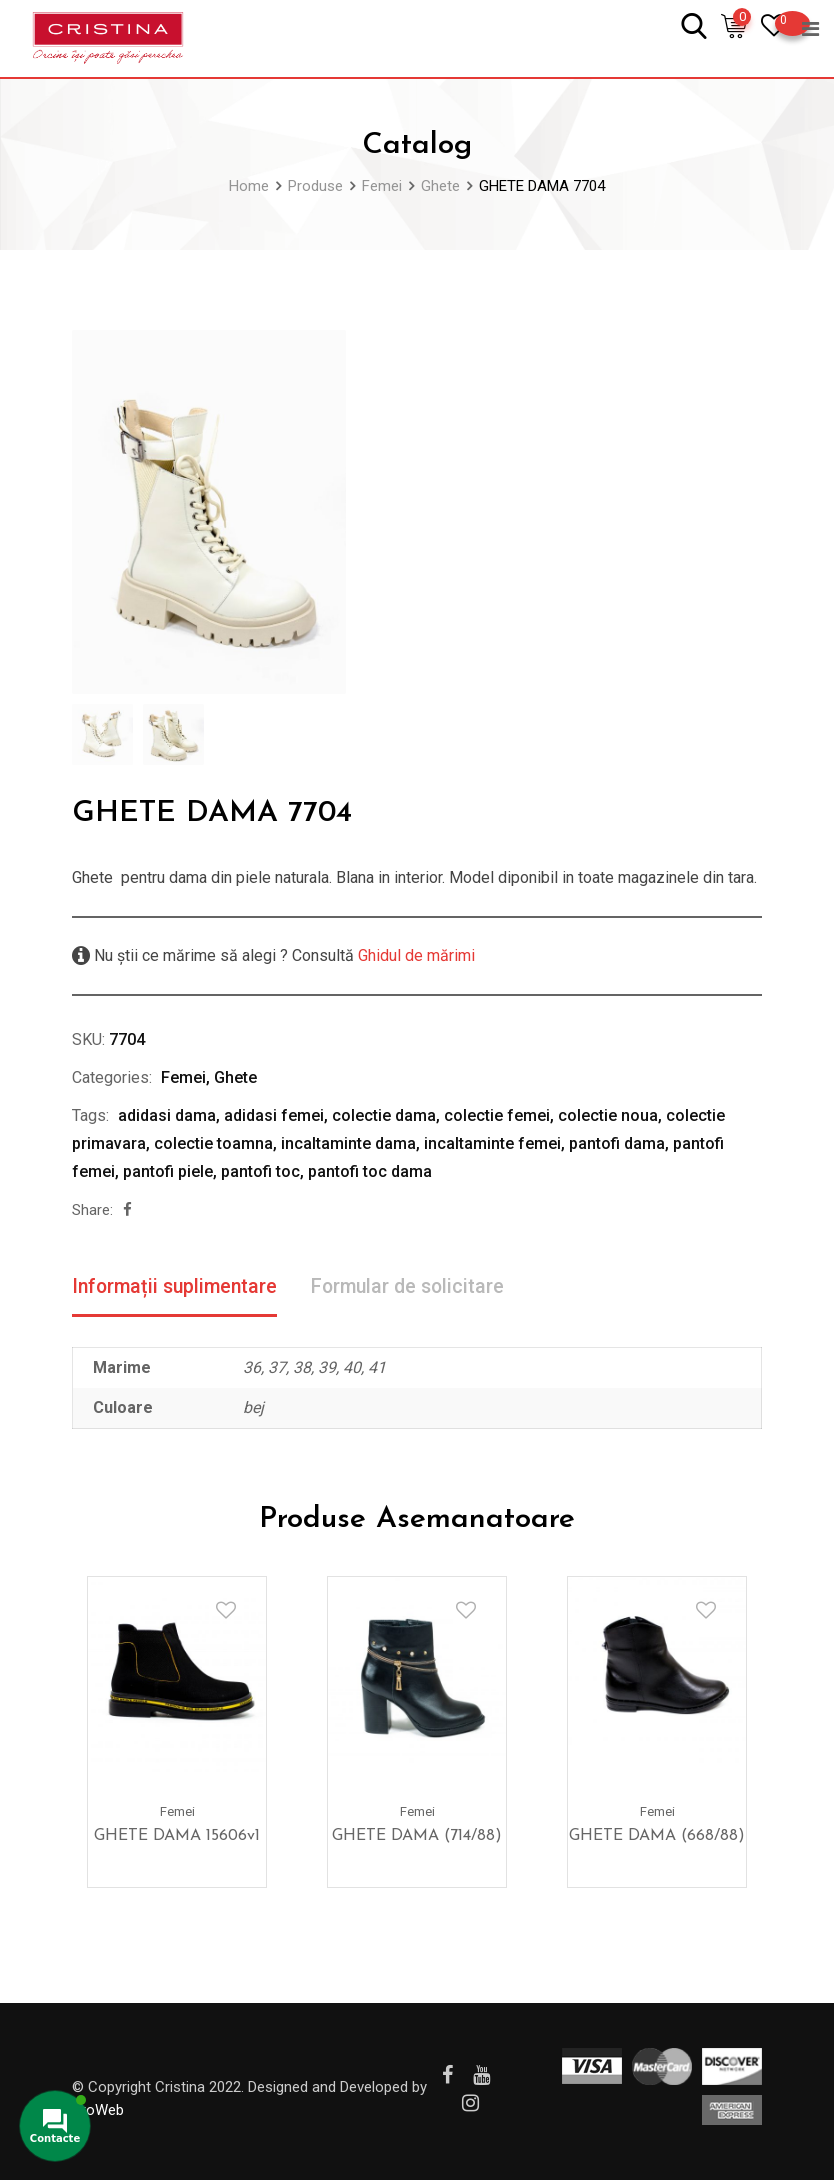 The width and height of the screenshot is (834, 2181). Describe the element at coordinates (414, 955) in the screenshot. I see `Ghidul de mărimi` at that location.